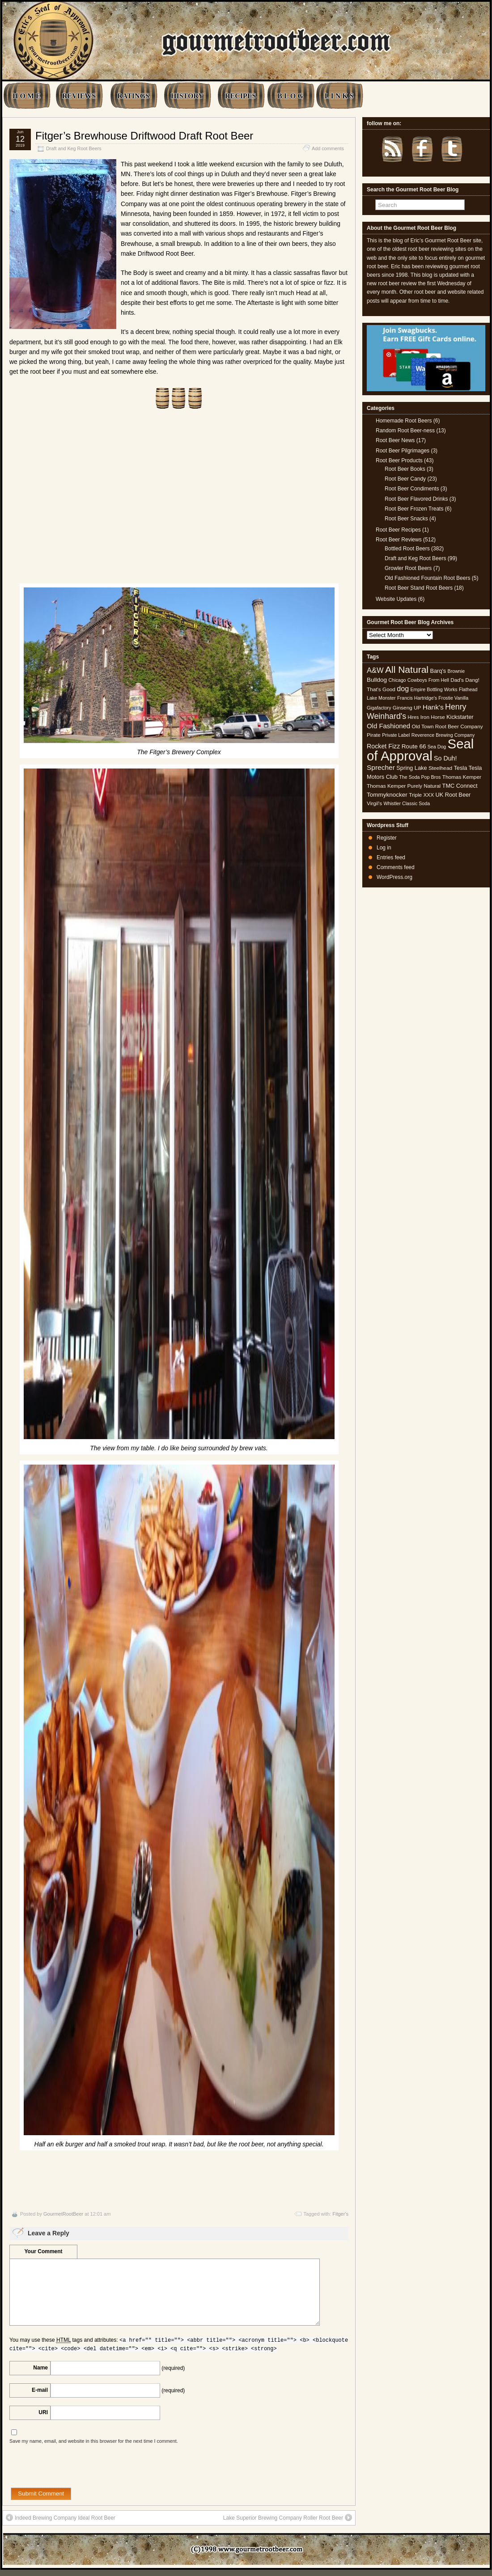 This screenshot has width=492, height=2576. I want to click on Root Beer Condiments, so click(412, 489).